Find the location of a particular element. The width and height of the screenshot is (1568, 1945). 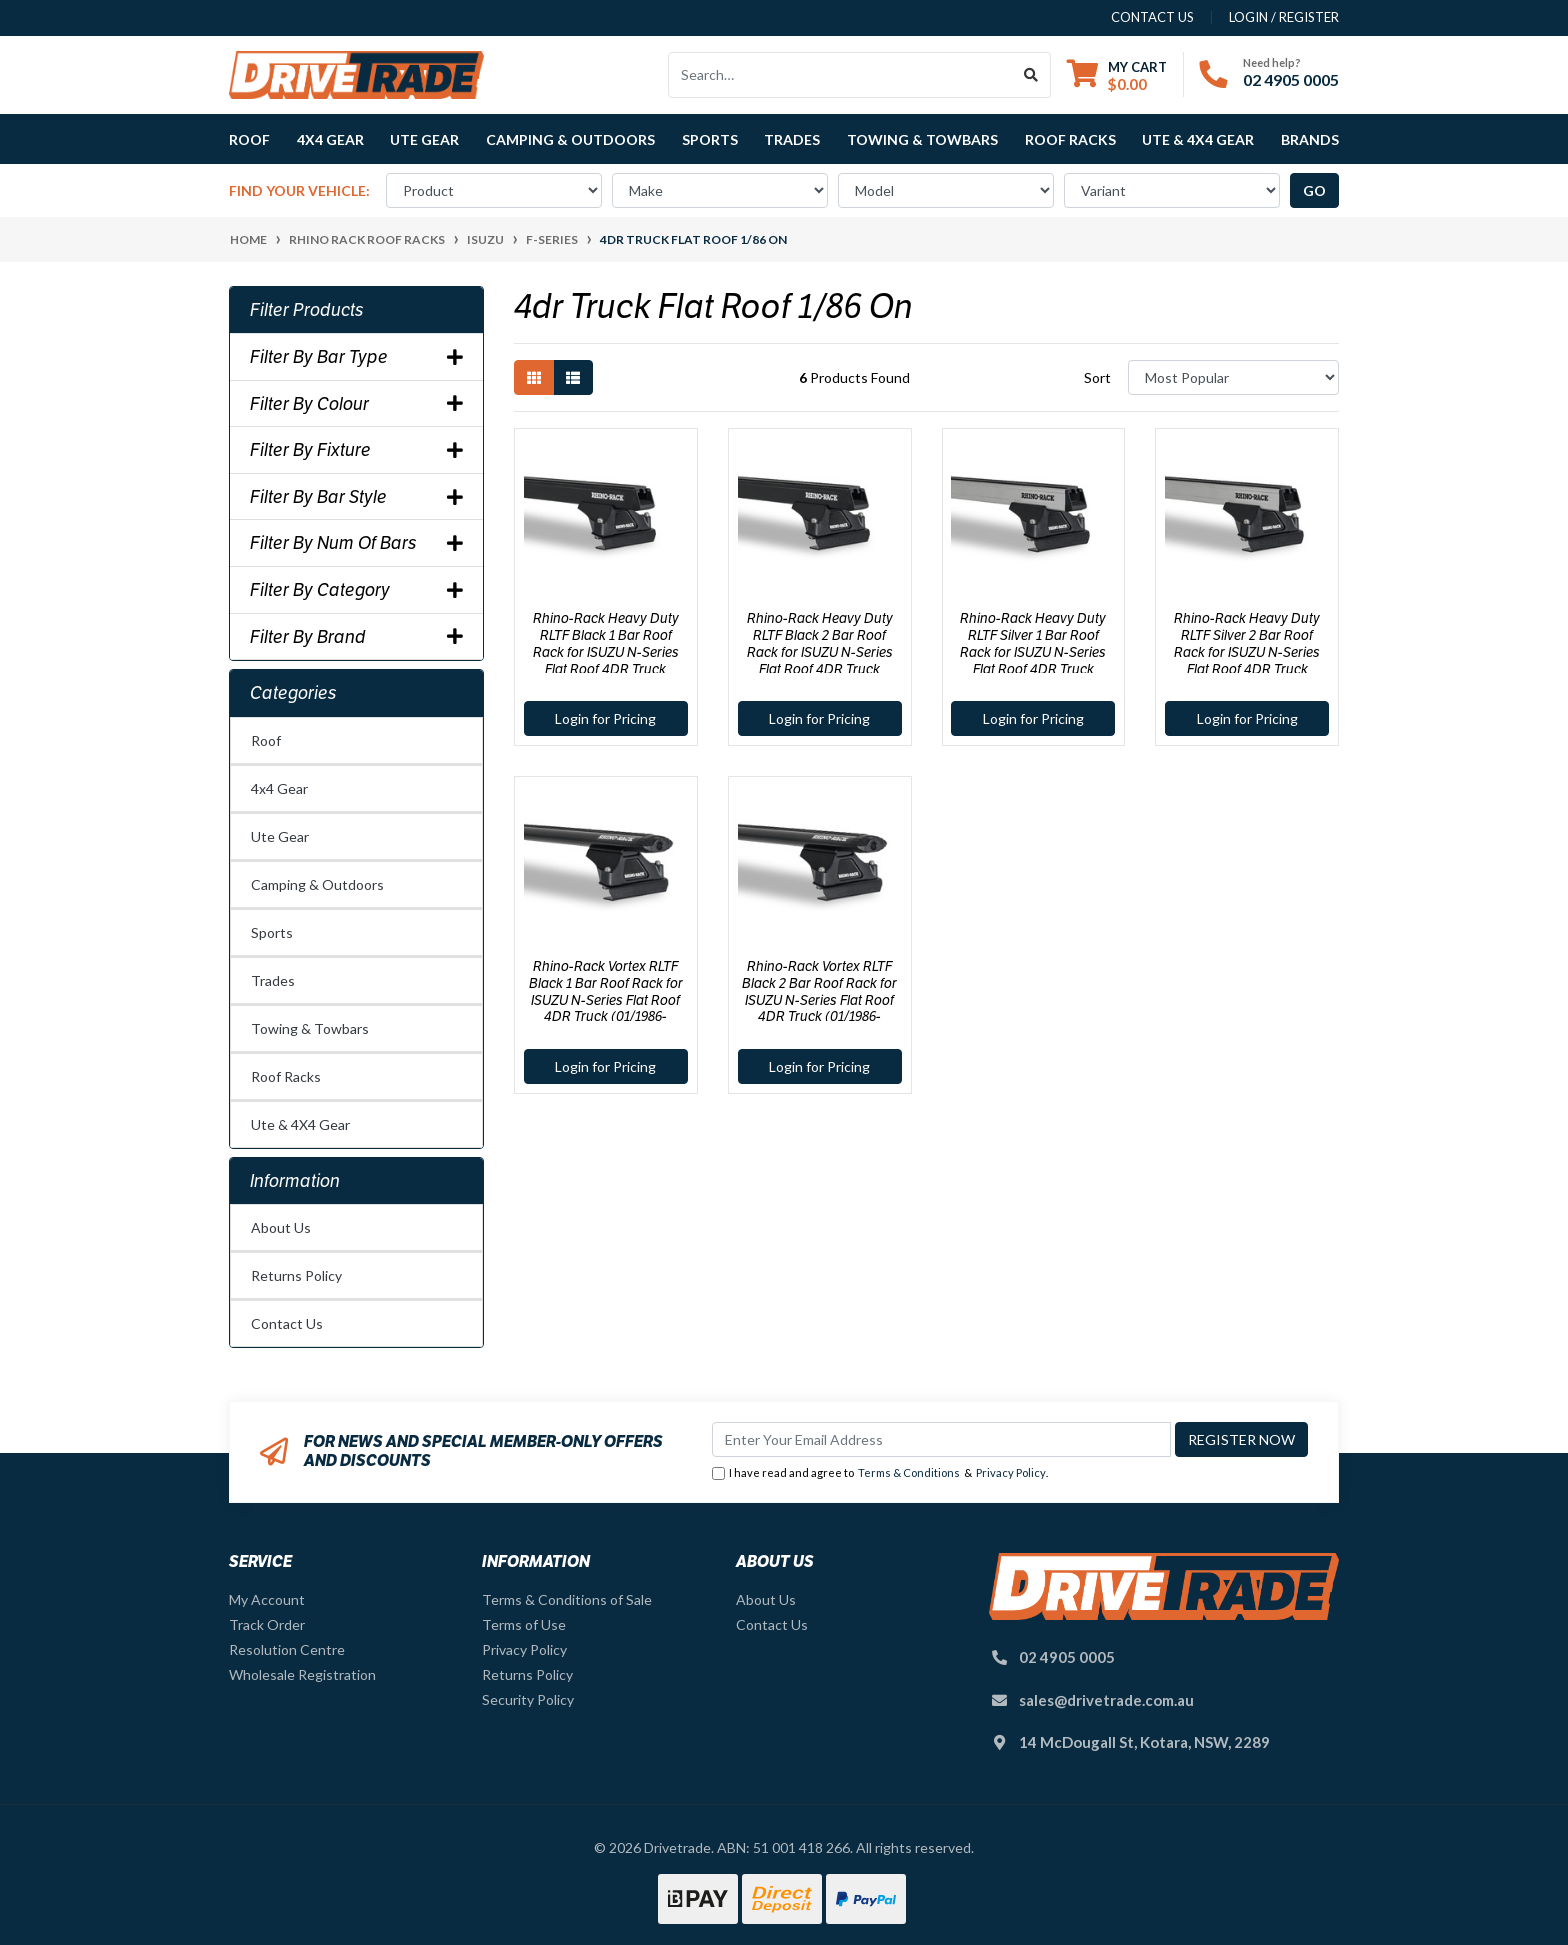

Track Order is located at coordinates (267, 1624).